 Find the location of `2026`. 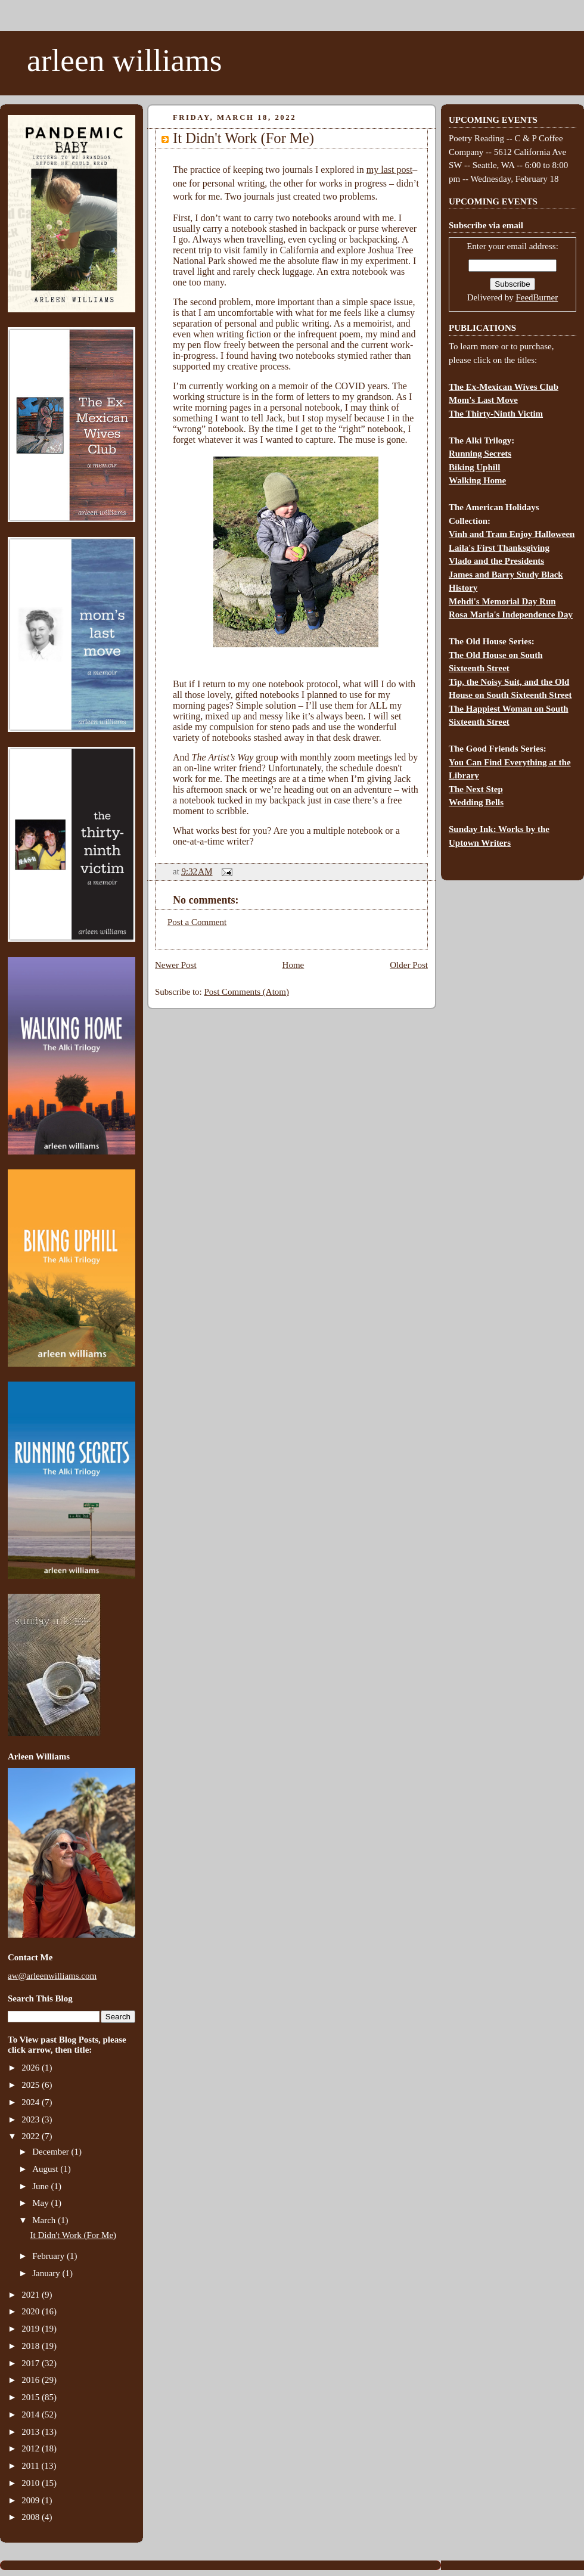

2026 is located at coordinates (31, 2067).